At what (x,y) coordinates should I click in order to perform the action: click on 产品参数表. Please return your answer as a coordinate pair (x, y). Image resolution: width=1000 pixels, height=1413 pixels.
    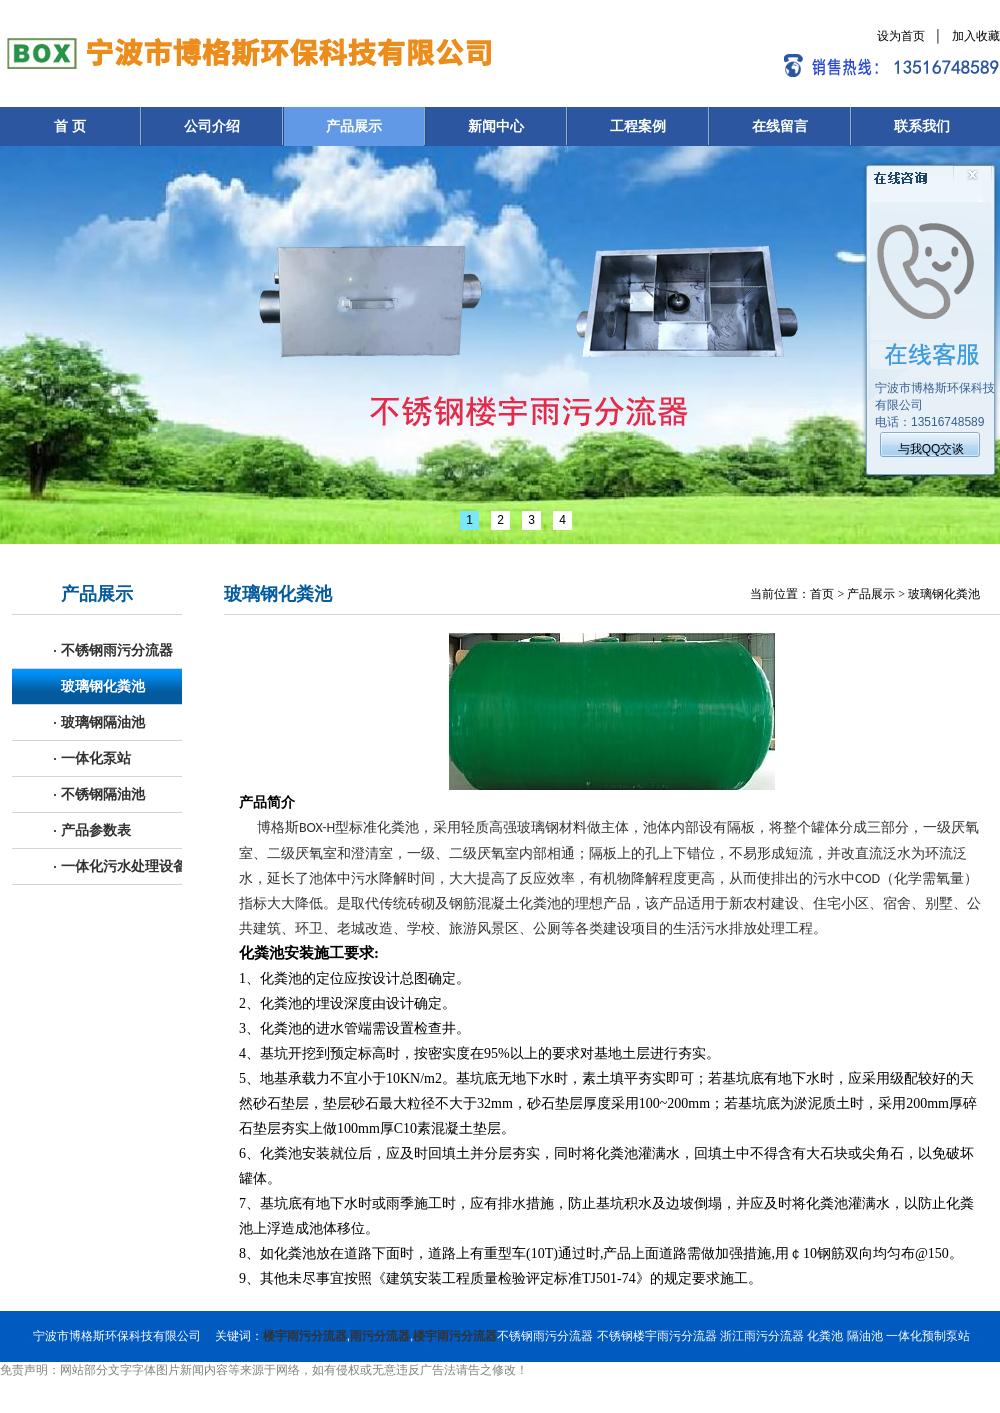
    Looking at the image, I should click on (92, 830).